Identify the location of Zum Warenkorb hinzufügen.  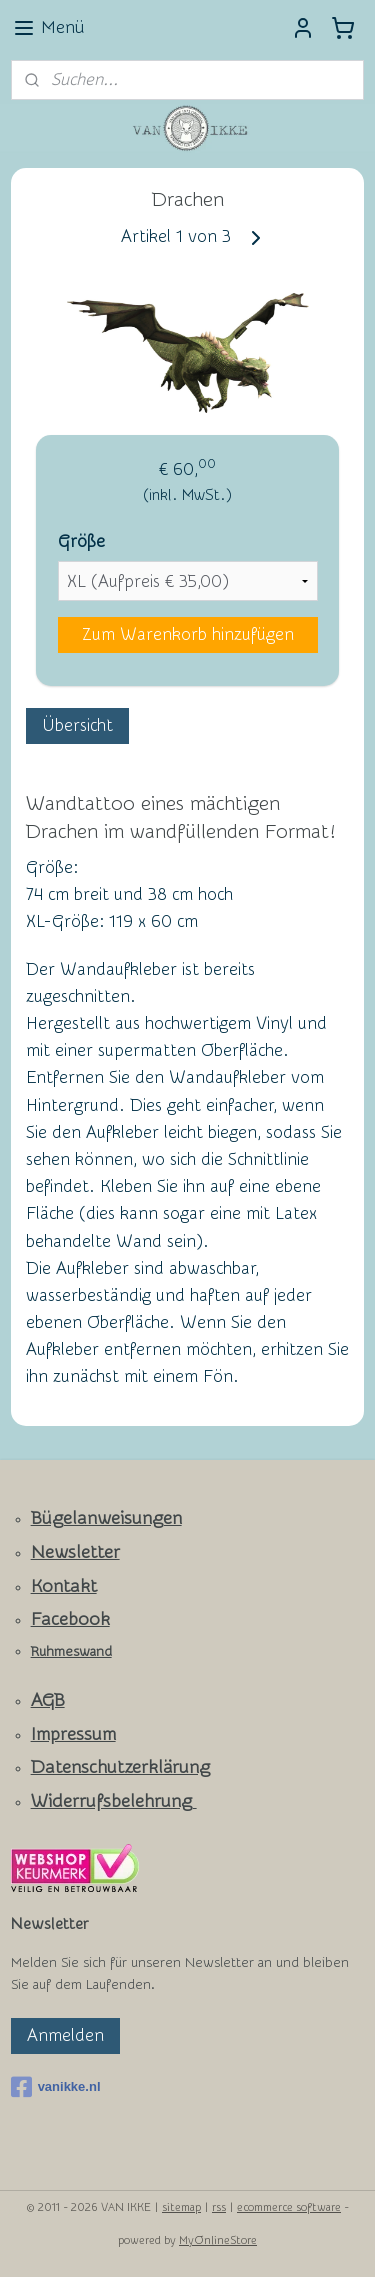
(188, 634).